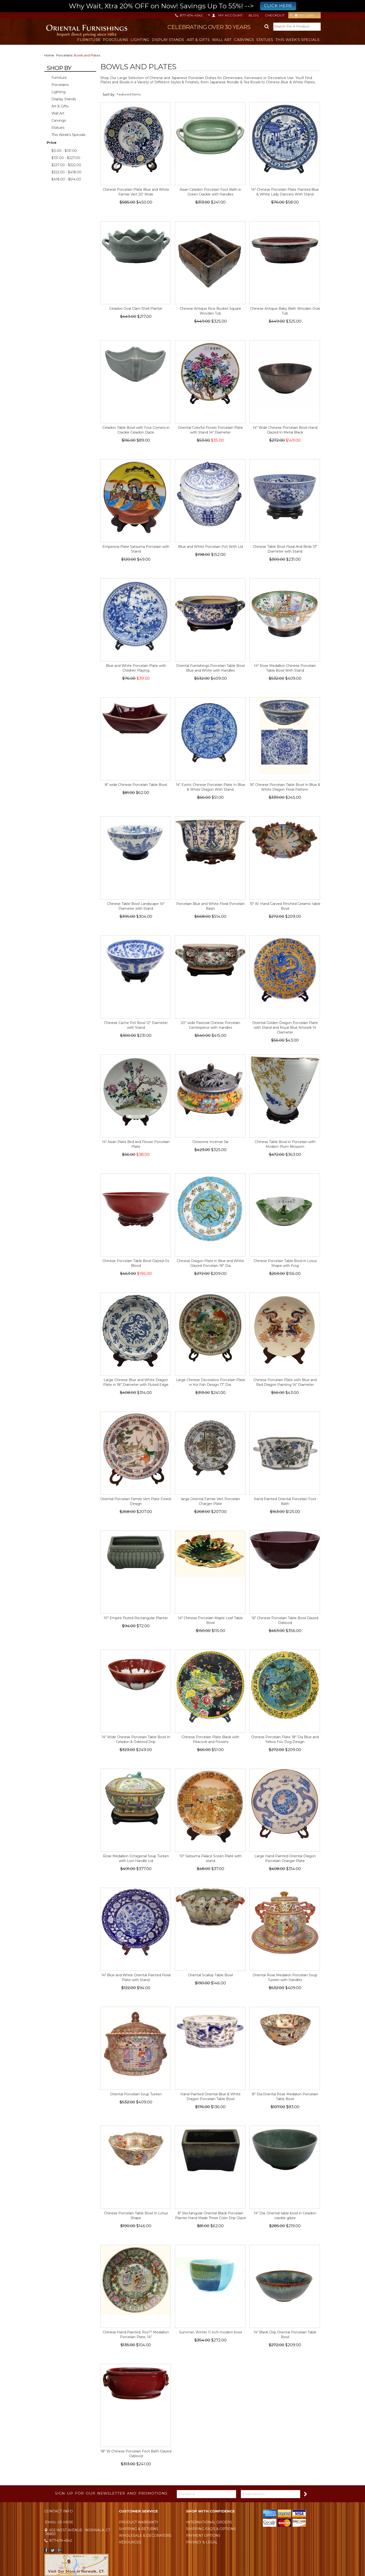  Describe the element at coordinates (297, 39) in the screenshot. I see `This Week's Specials` at that location.